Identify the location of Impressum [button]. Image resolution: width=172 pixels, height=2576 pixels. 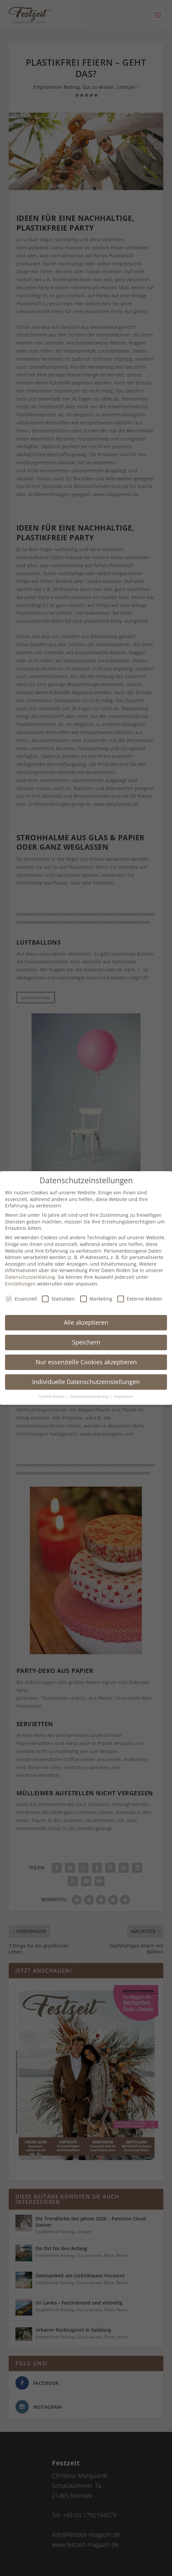
(123, 1396).